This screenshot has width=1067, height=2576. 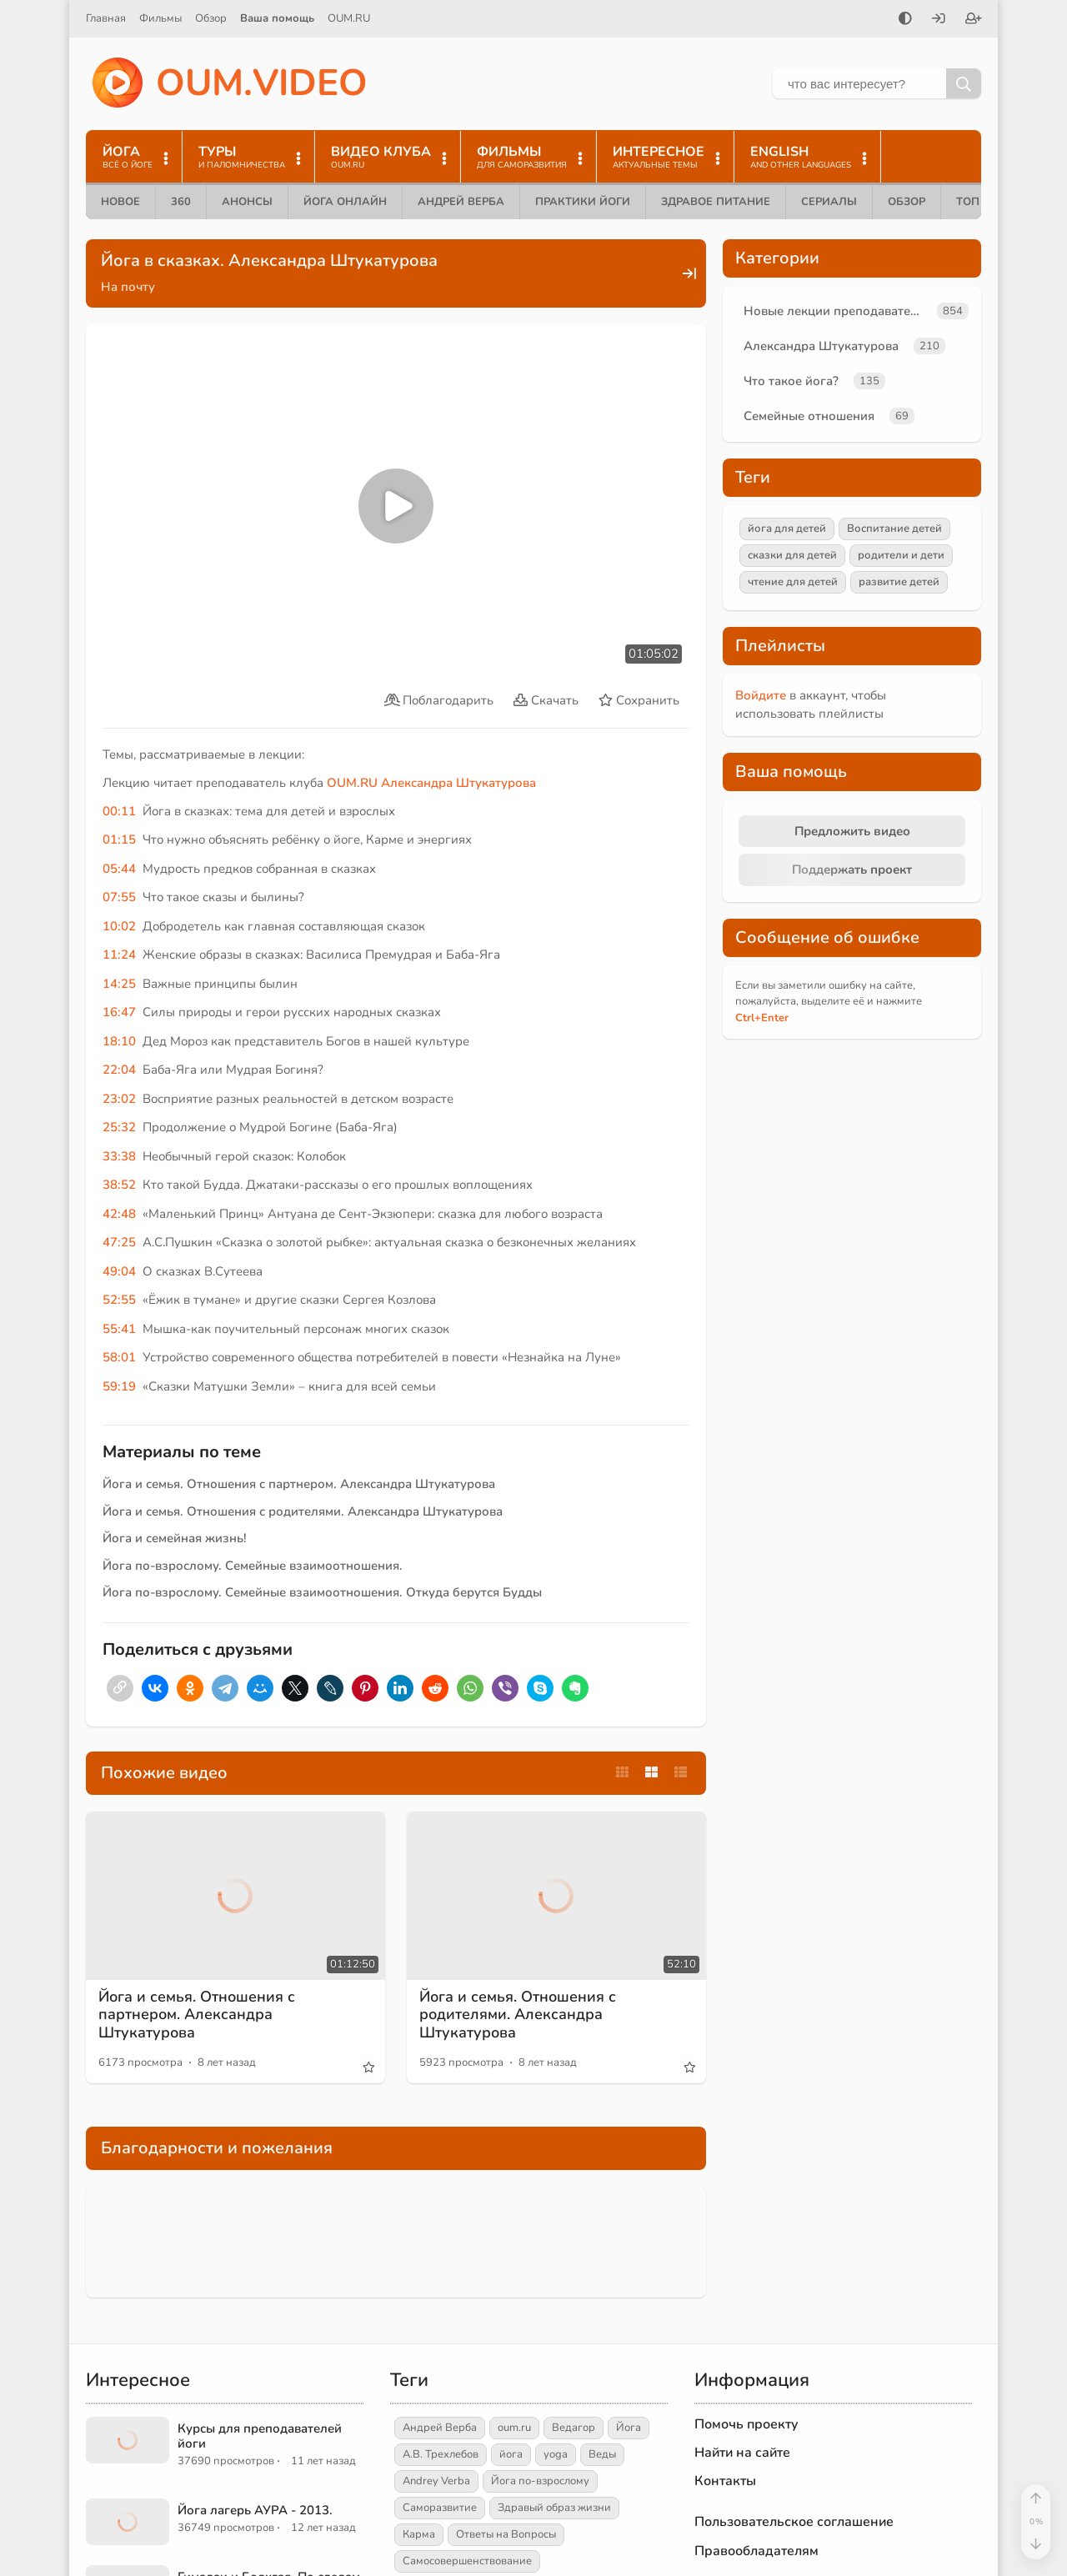 I want to click on Воспитание детей, so click(x=894, y=528).